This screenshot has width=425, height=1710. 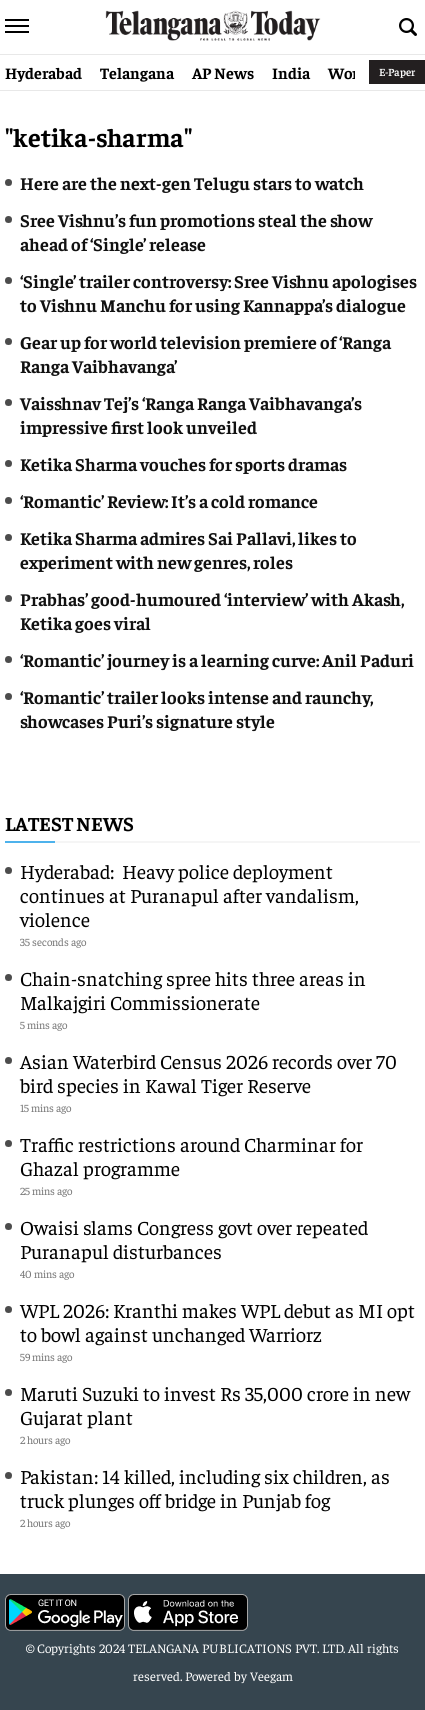 I want to click on ‘Romantic’ Review: It’s a cold romance, so click(x=169, y=500).